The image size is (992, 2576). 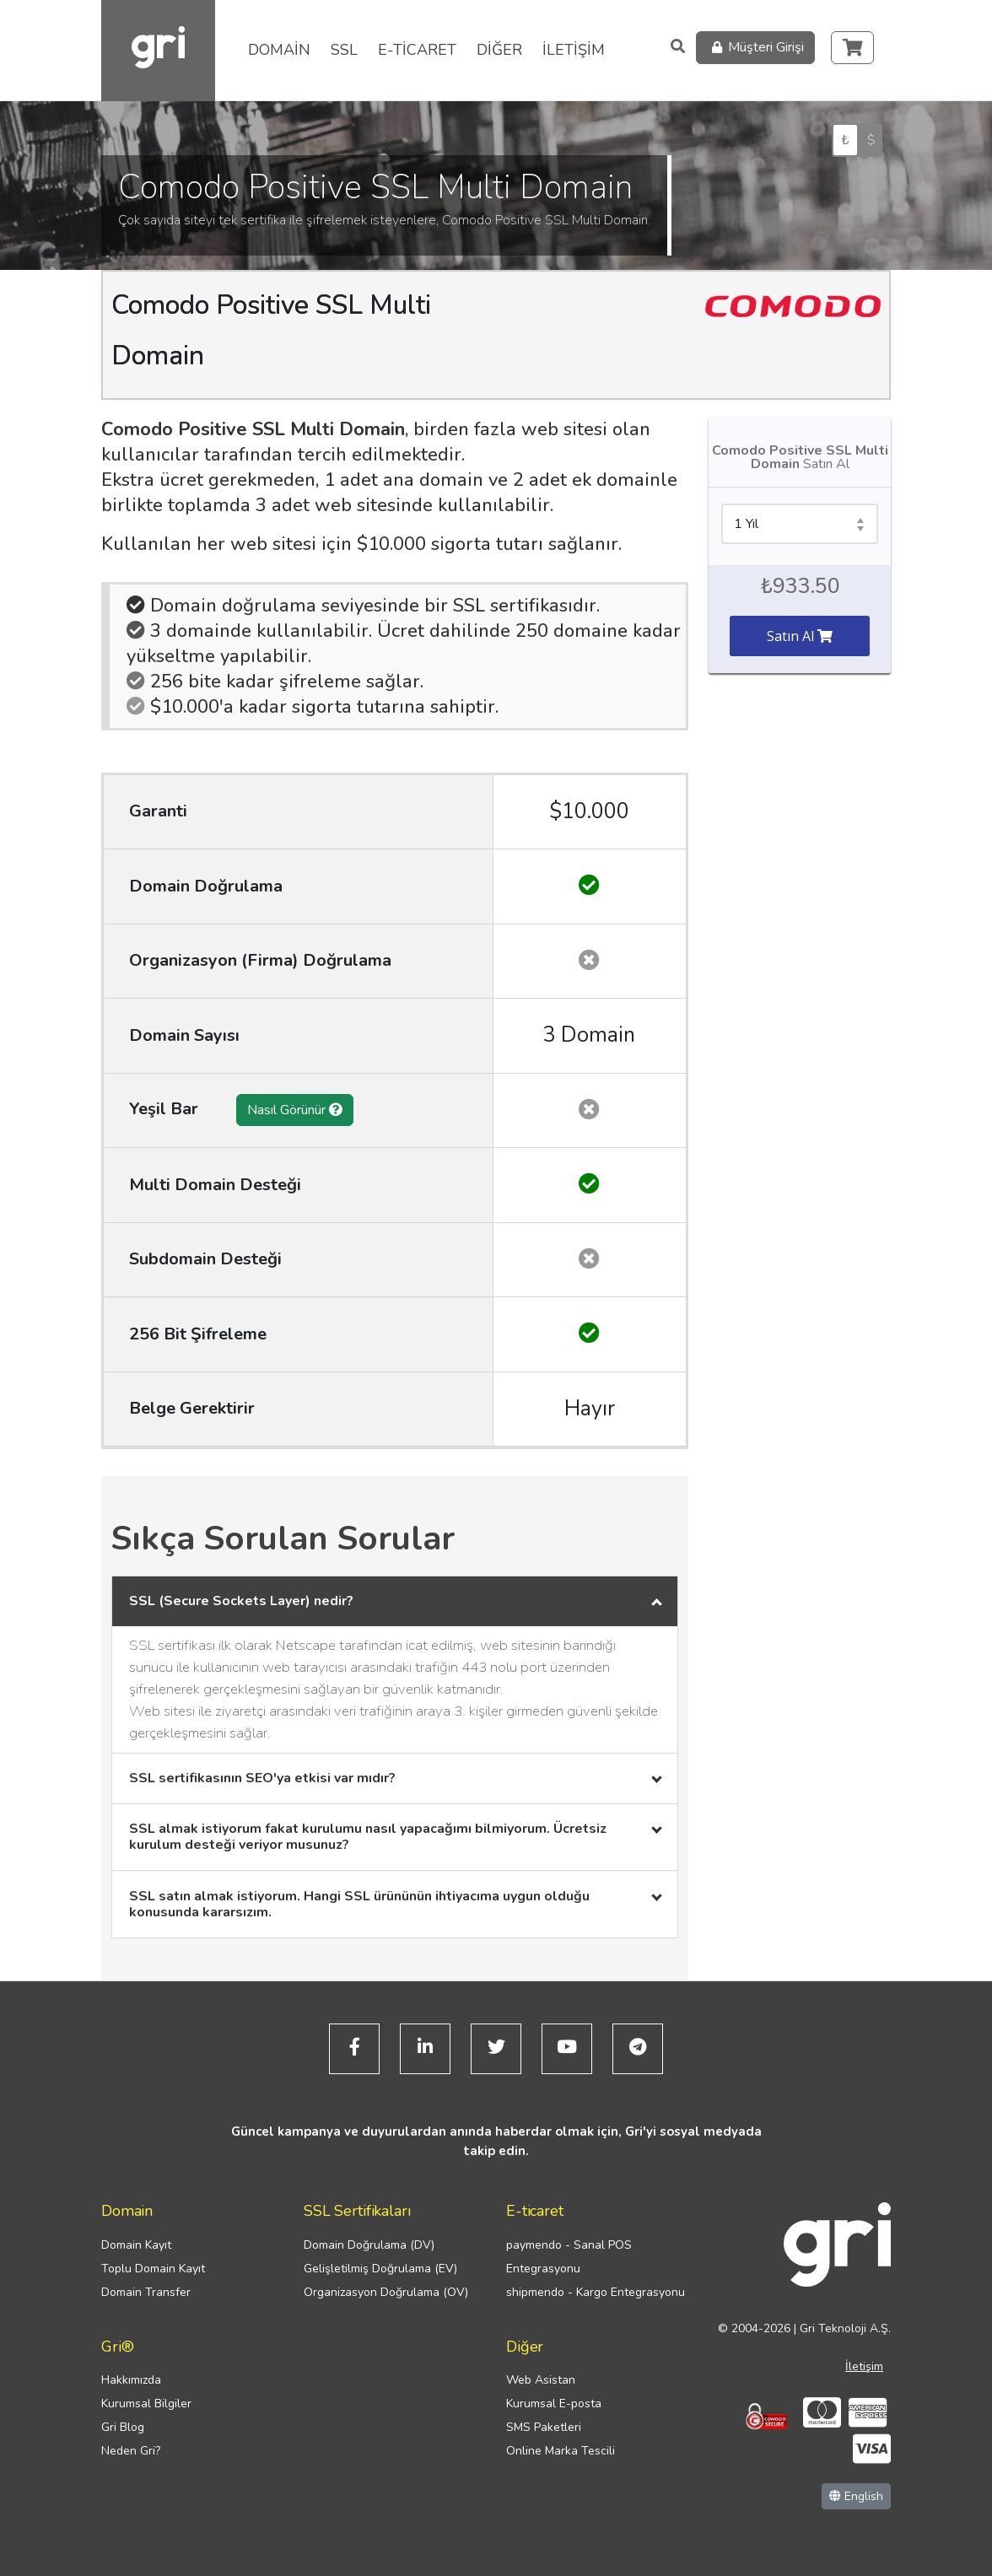 What do you see at coordinates (499, 50) in the screenshot?
I see `DİĞER` at bounding box center [499, 50].